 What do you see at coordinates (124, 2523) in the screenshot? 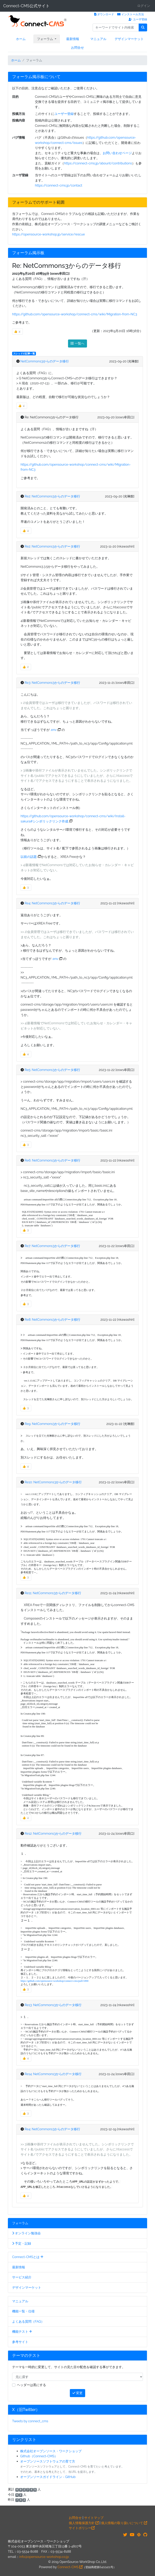
I see `個人情報の取り扱いについて` at bounding box center [124, 2523].